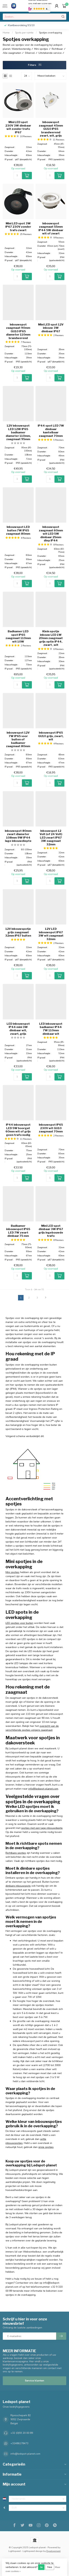  Describe the element at coordinates (51, 837) in the screenshot. I see `Inbouwspot 12 Volt (of 24 Volt) LED zwart IP67 3W zaagmaat 32mm` at that location.